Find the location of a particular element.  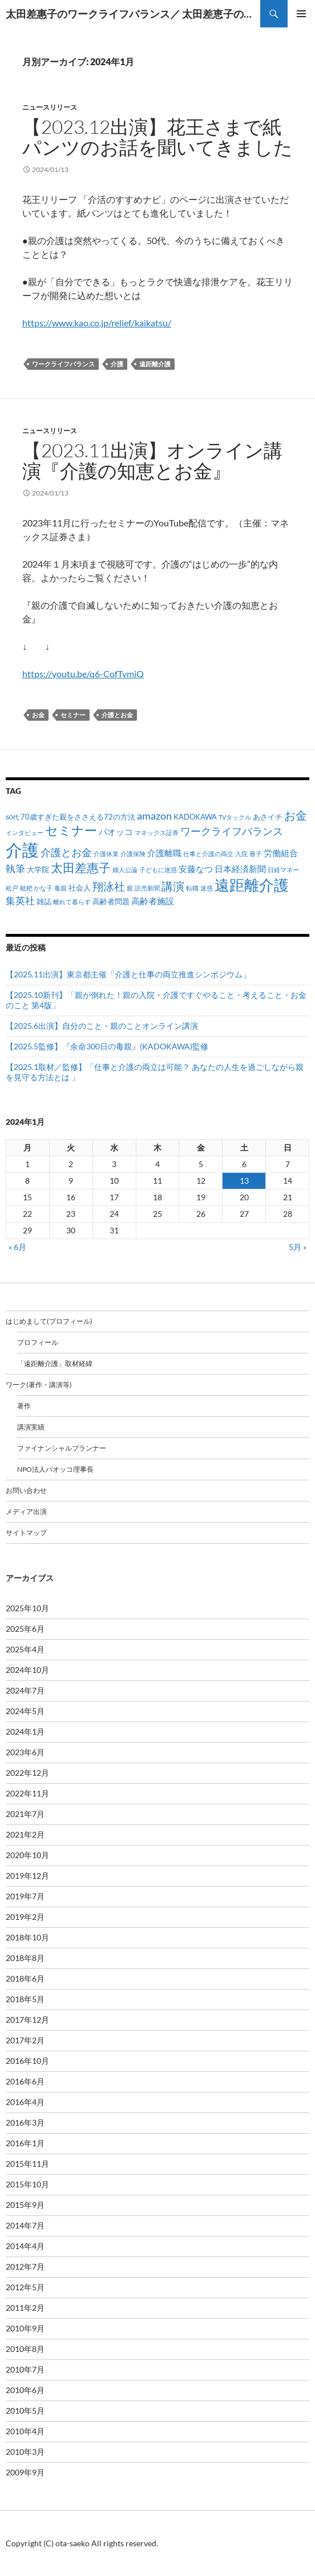

2016年1月 is located at coordinates (25, 2143).